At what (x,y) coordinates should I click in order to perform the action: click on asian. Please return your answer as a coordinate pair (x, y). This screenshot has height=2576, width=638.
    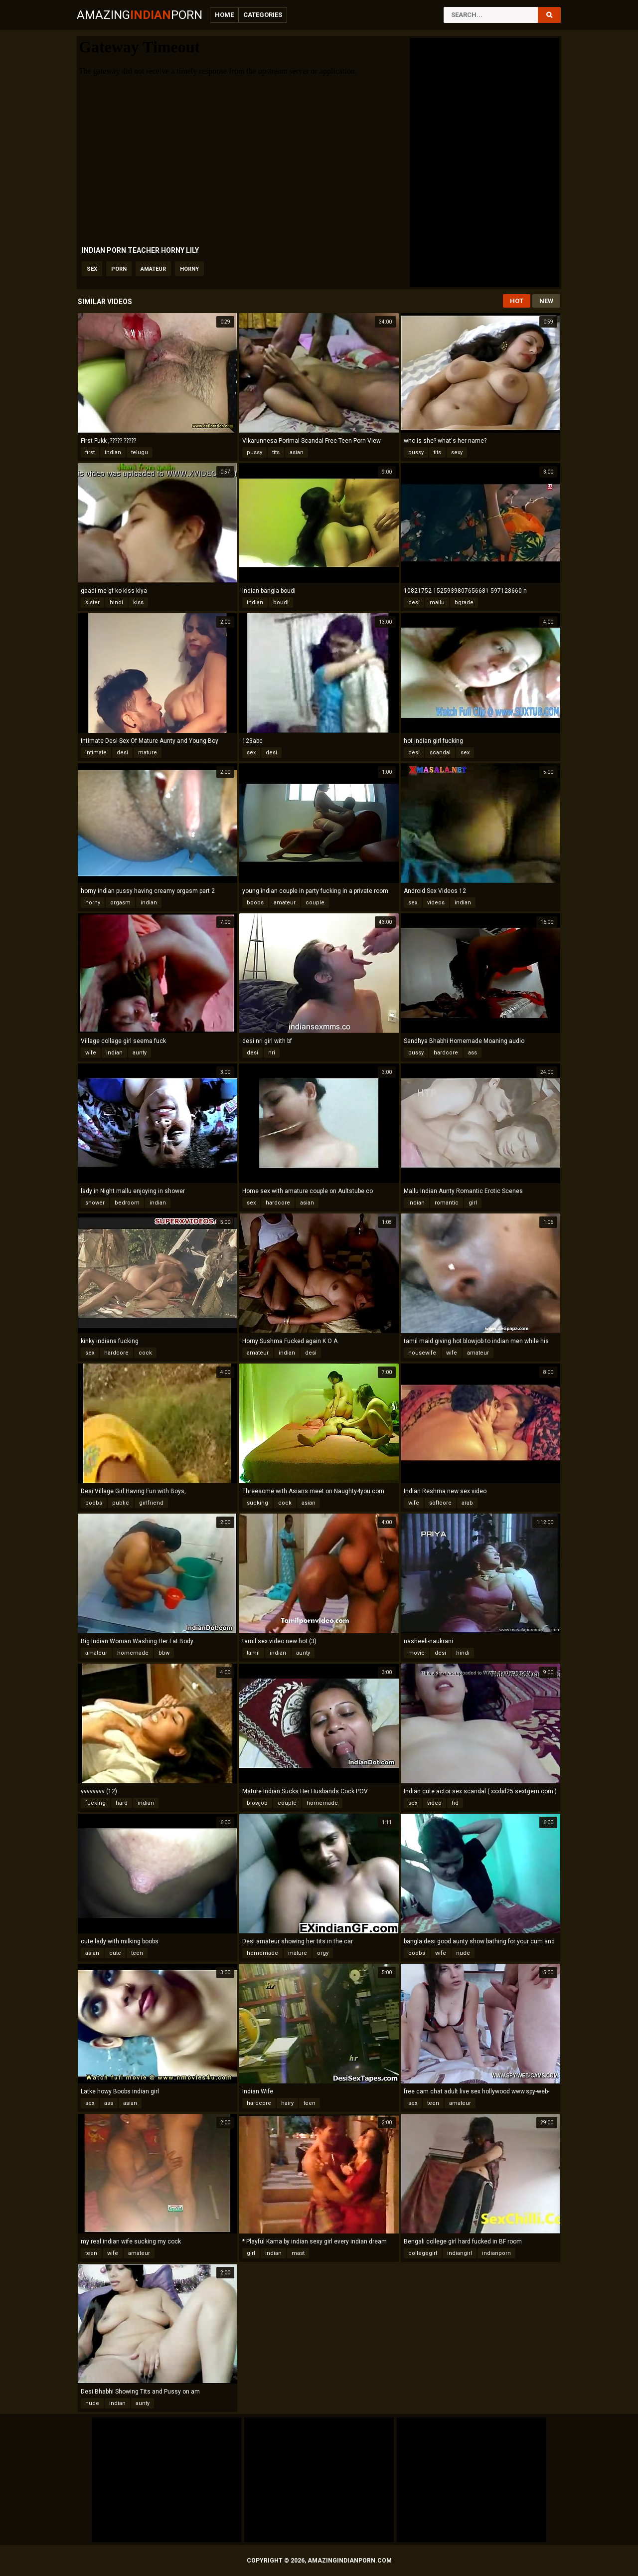
    Looking at the image, I should click on (297, 452).